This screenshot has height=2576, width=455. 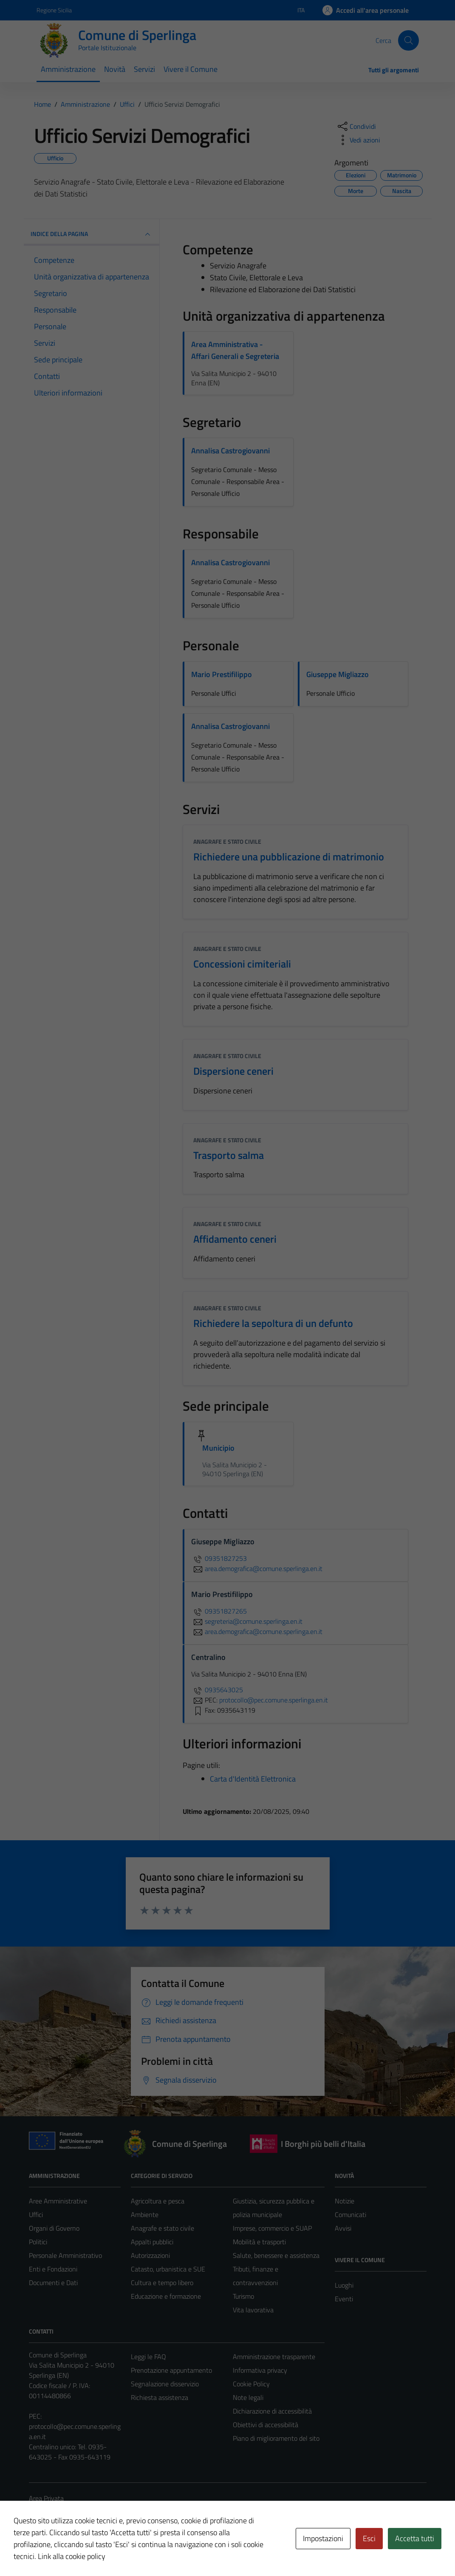 What do you see at coordinates (272, 2411) in the screenshot?
I see `Dichiarazione di accessibilità` at bounding box center [272, 2411].